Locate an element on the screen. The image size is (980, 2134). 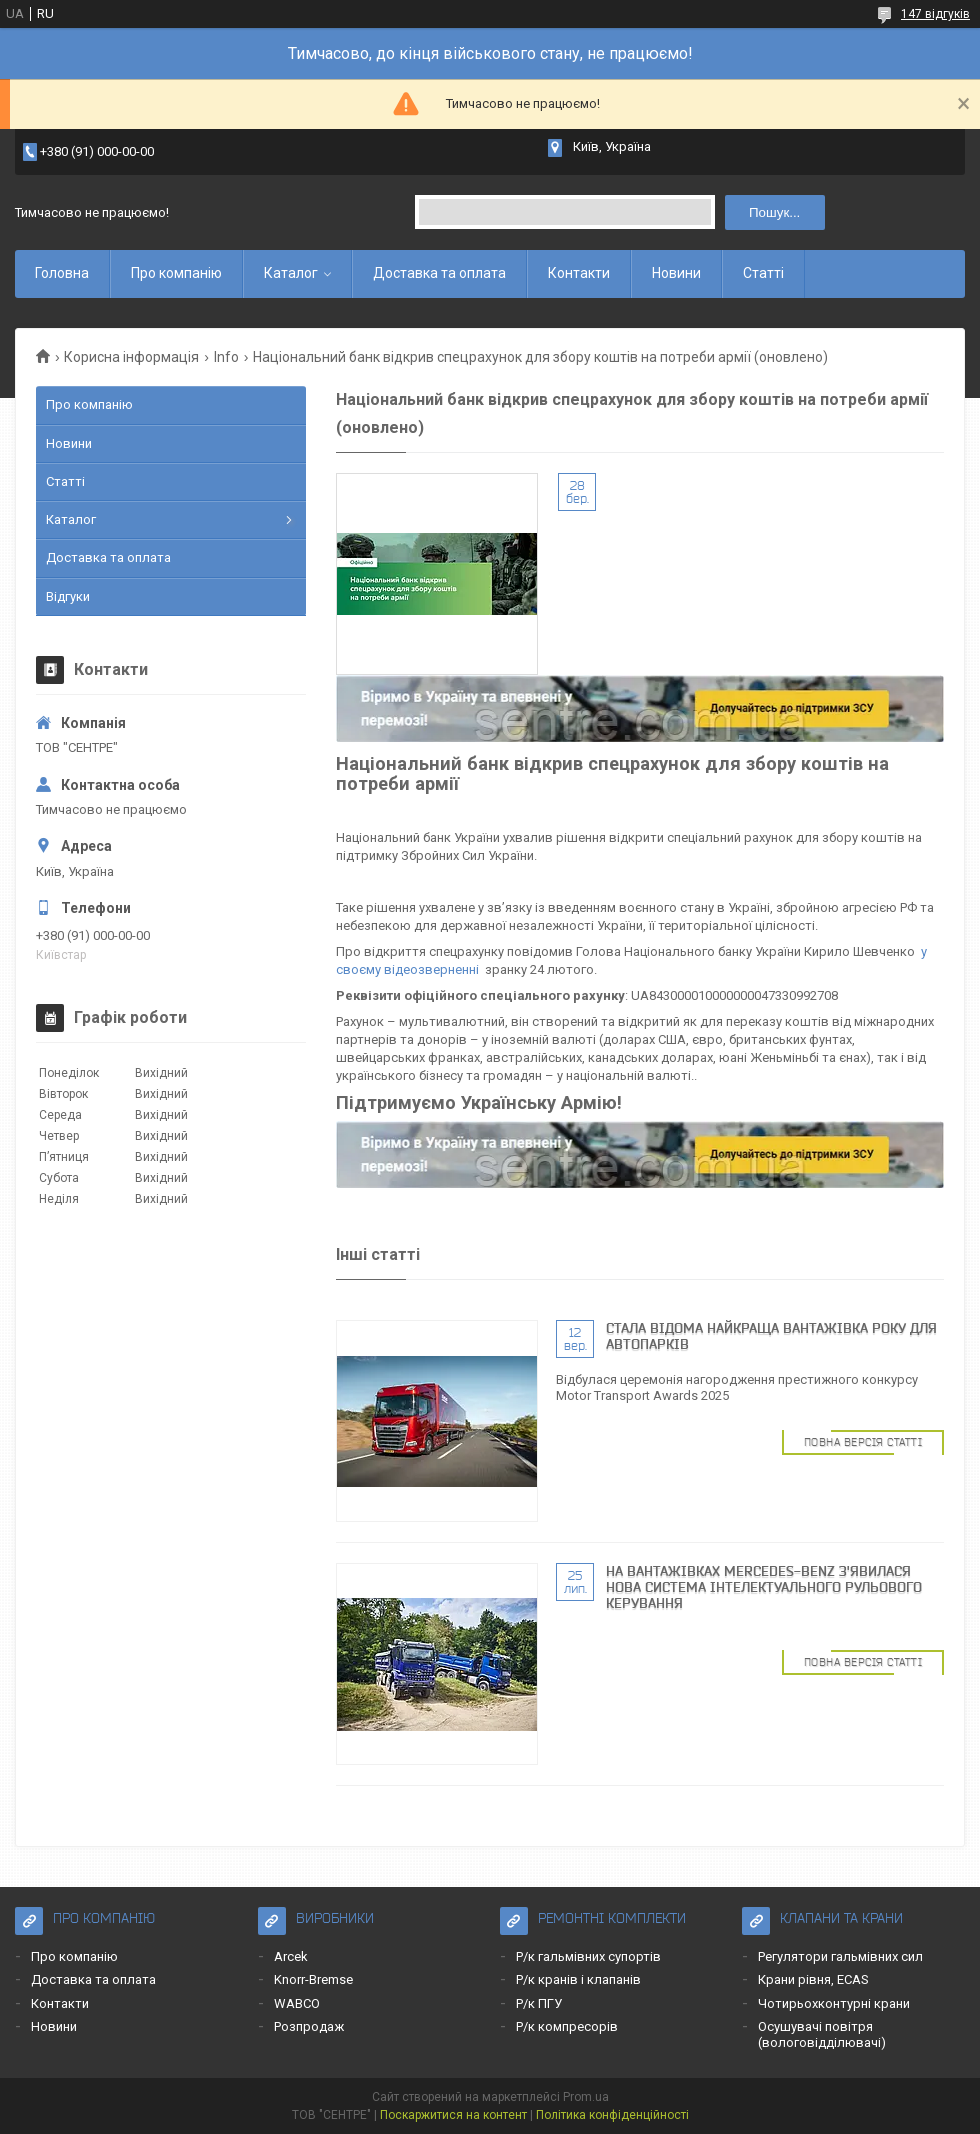
Arcek is located at coordinates (291, 1956).